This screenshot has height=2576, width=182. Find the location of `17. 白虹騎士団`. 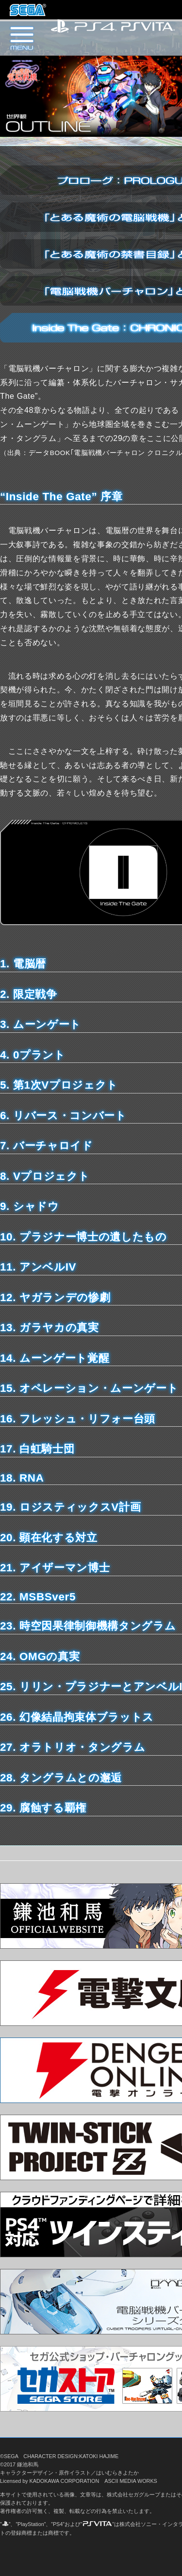

17. 白虹騎士団 is located at coordinates (37, 1449).